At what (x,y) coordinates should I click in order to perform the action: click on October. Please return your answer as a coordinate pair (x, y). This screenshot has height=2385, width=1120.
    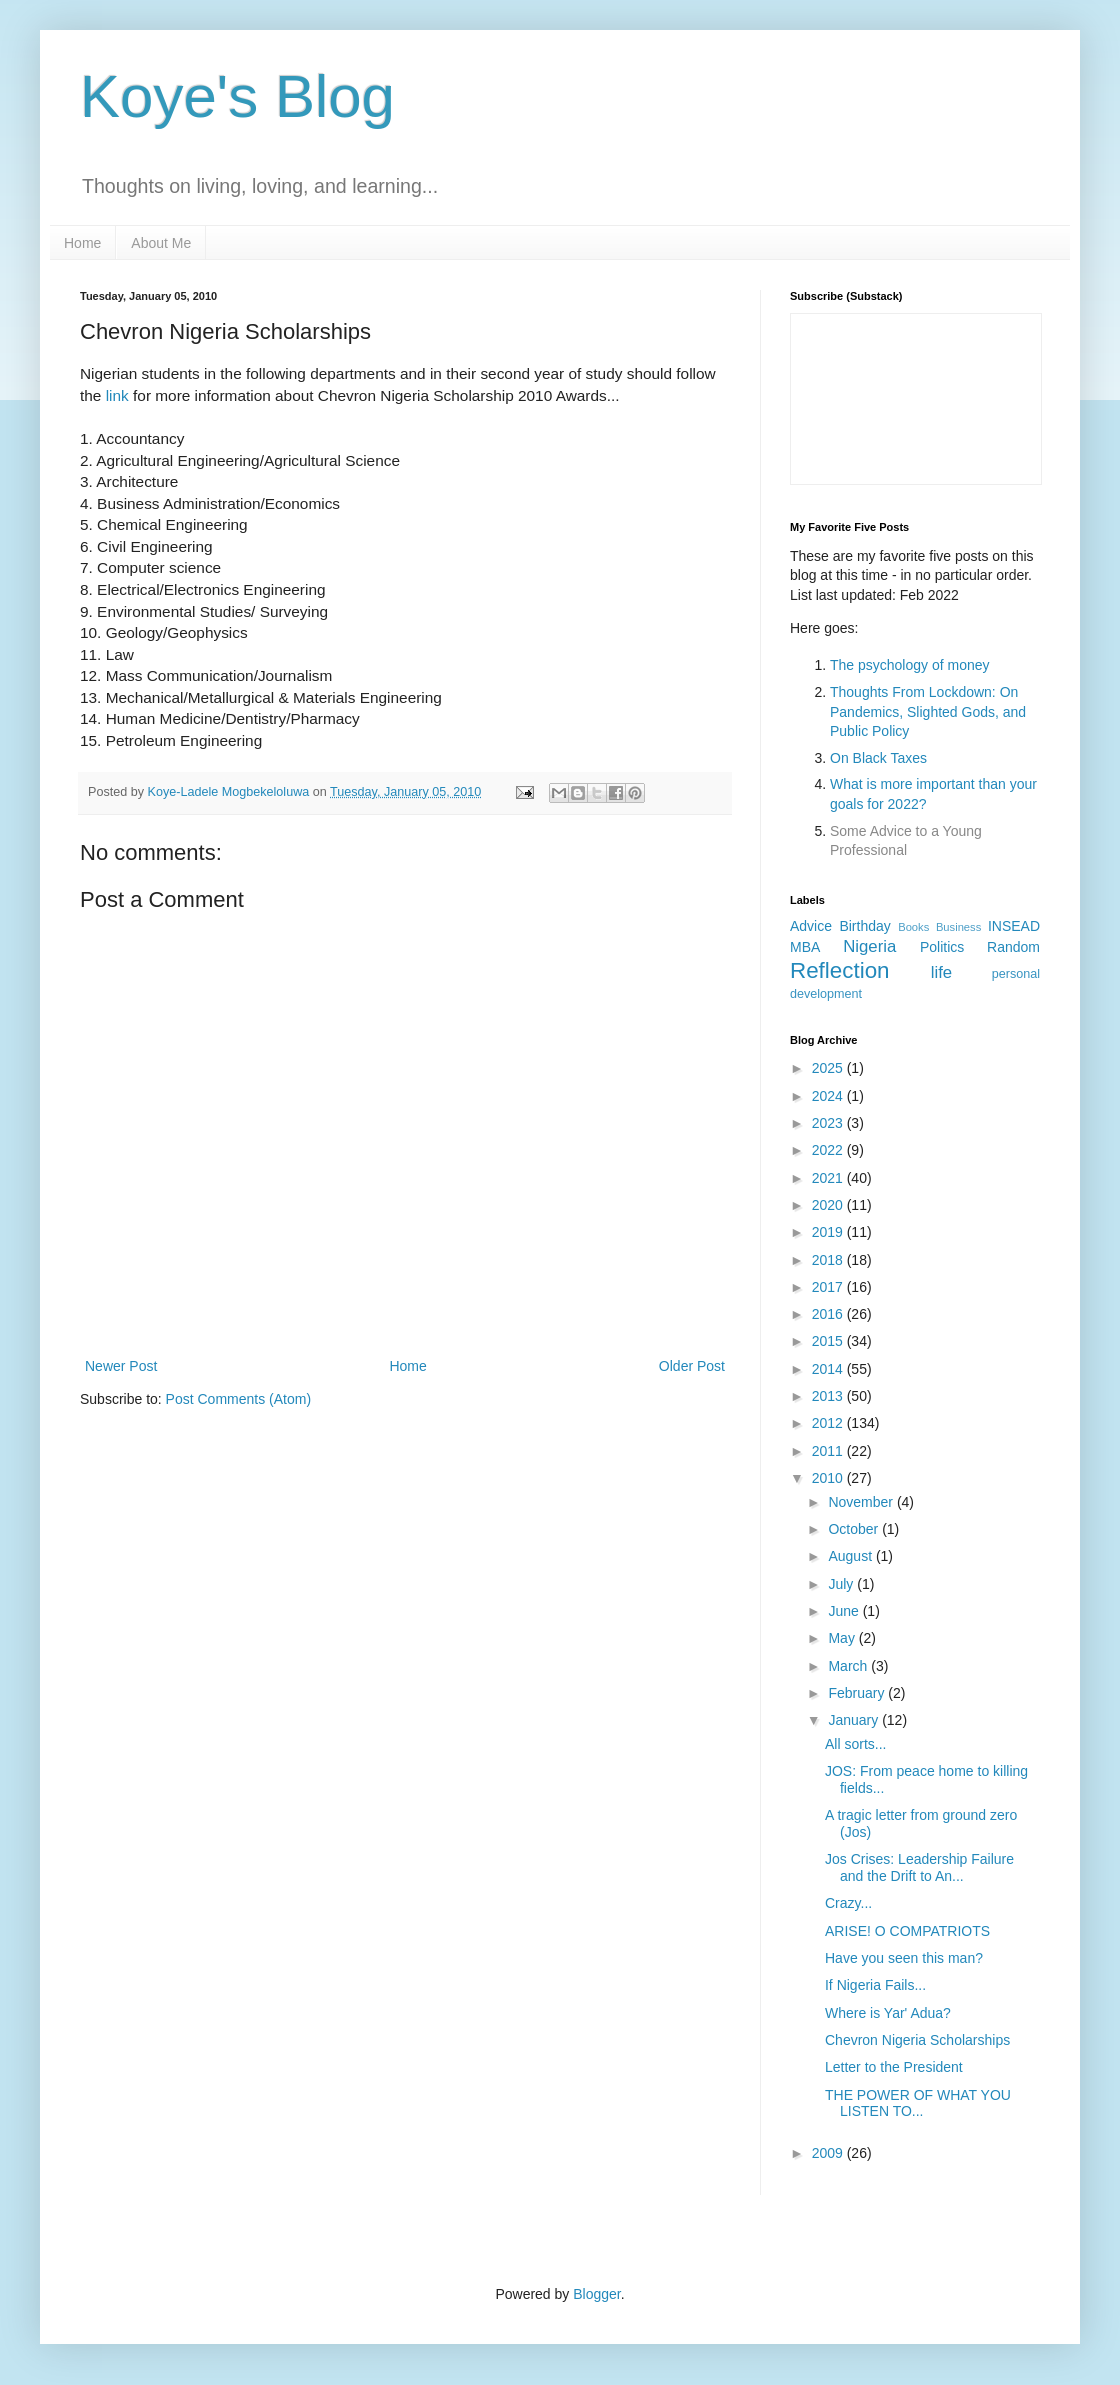
    Looking at the image, I should click on (855, 1529).